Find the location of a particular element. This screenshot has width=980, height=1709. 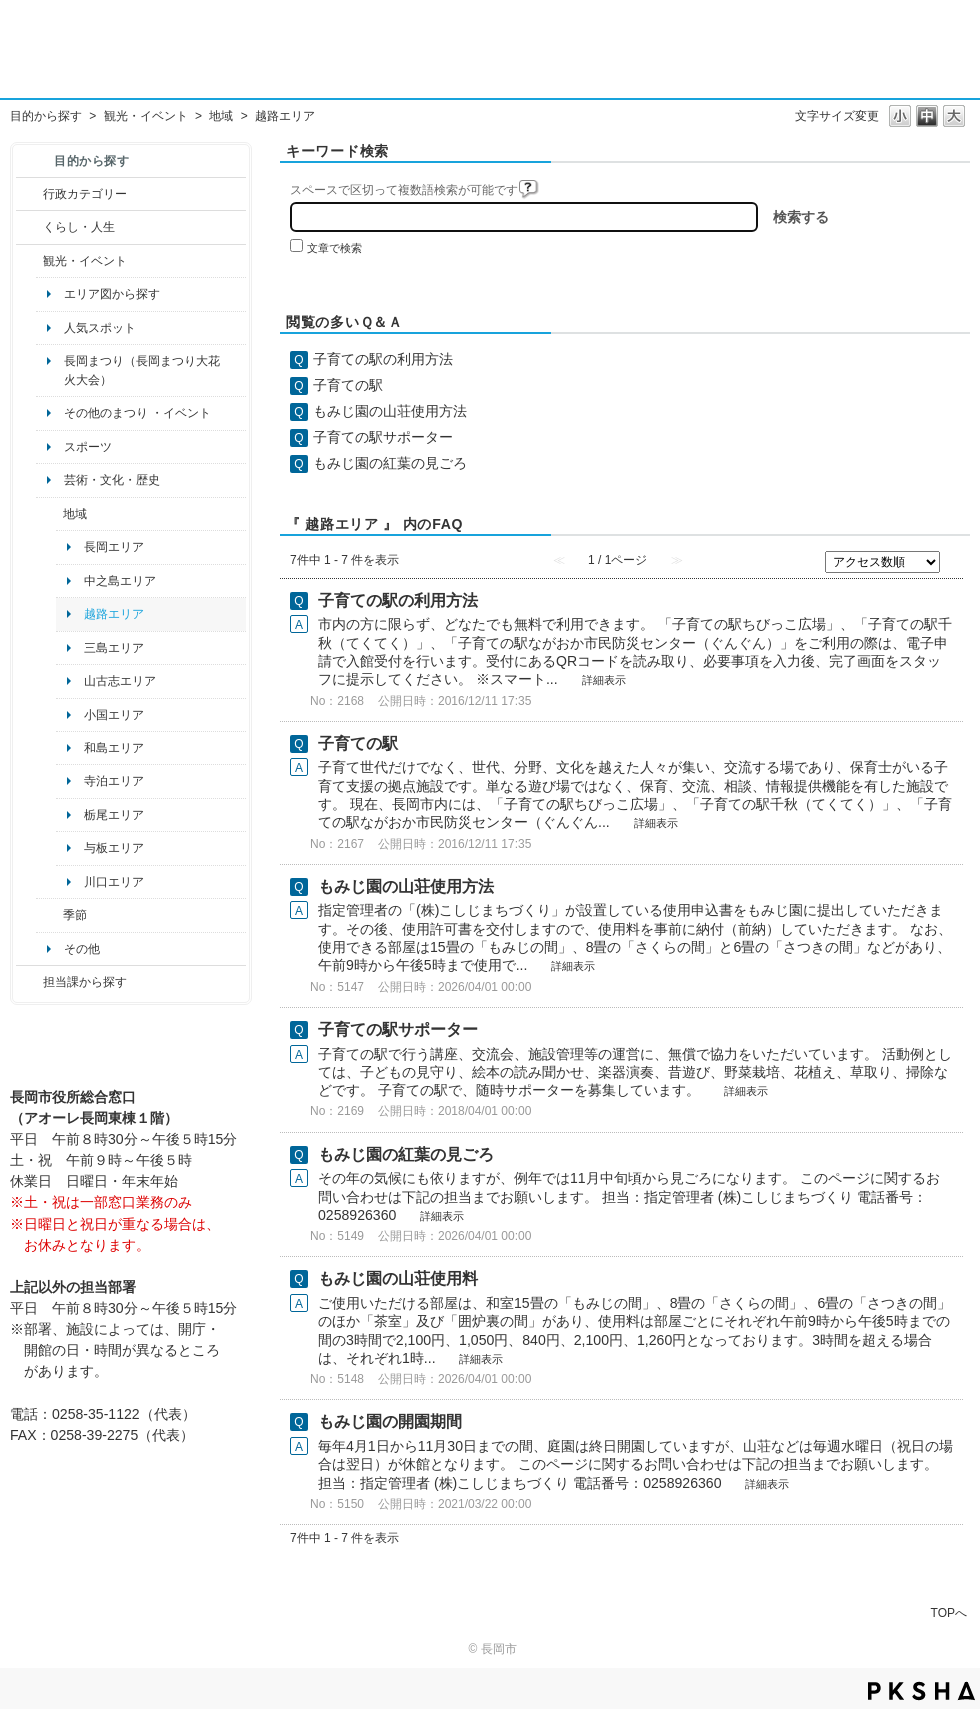

/category/show/9?site_domain=default is located at coordinates (29, 982).